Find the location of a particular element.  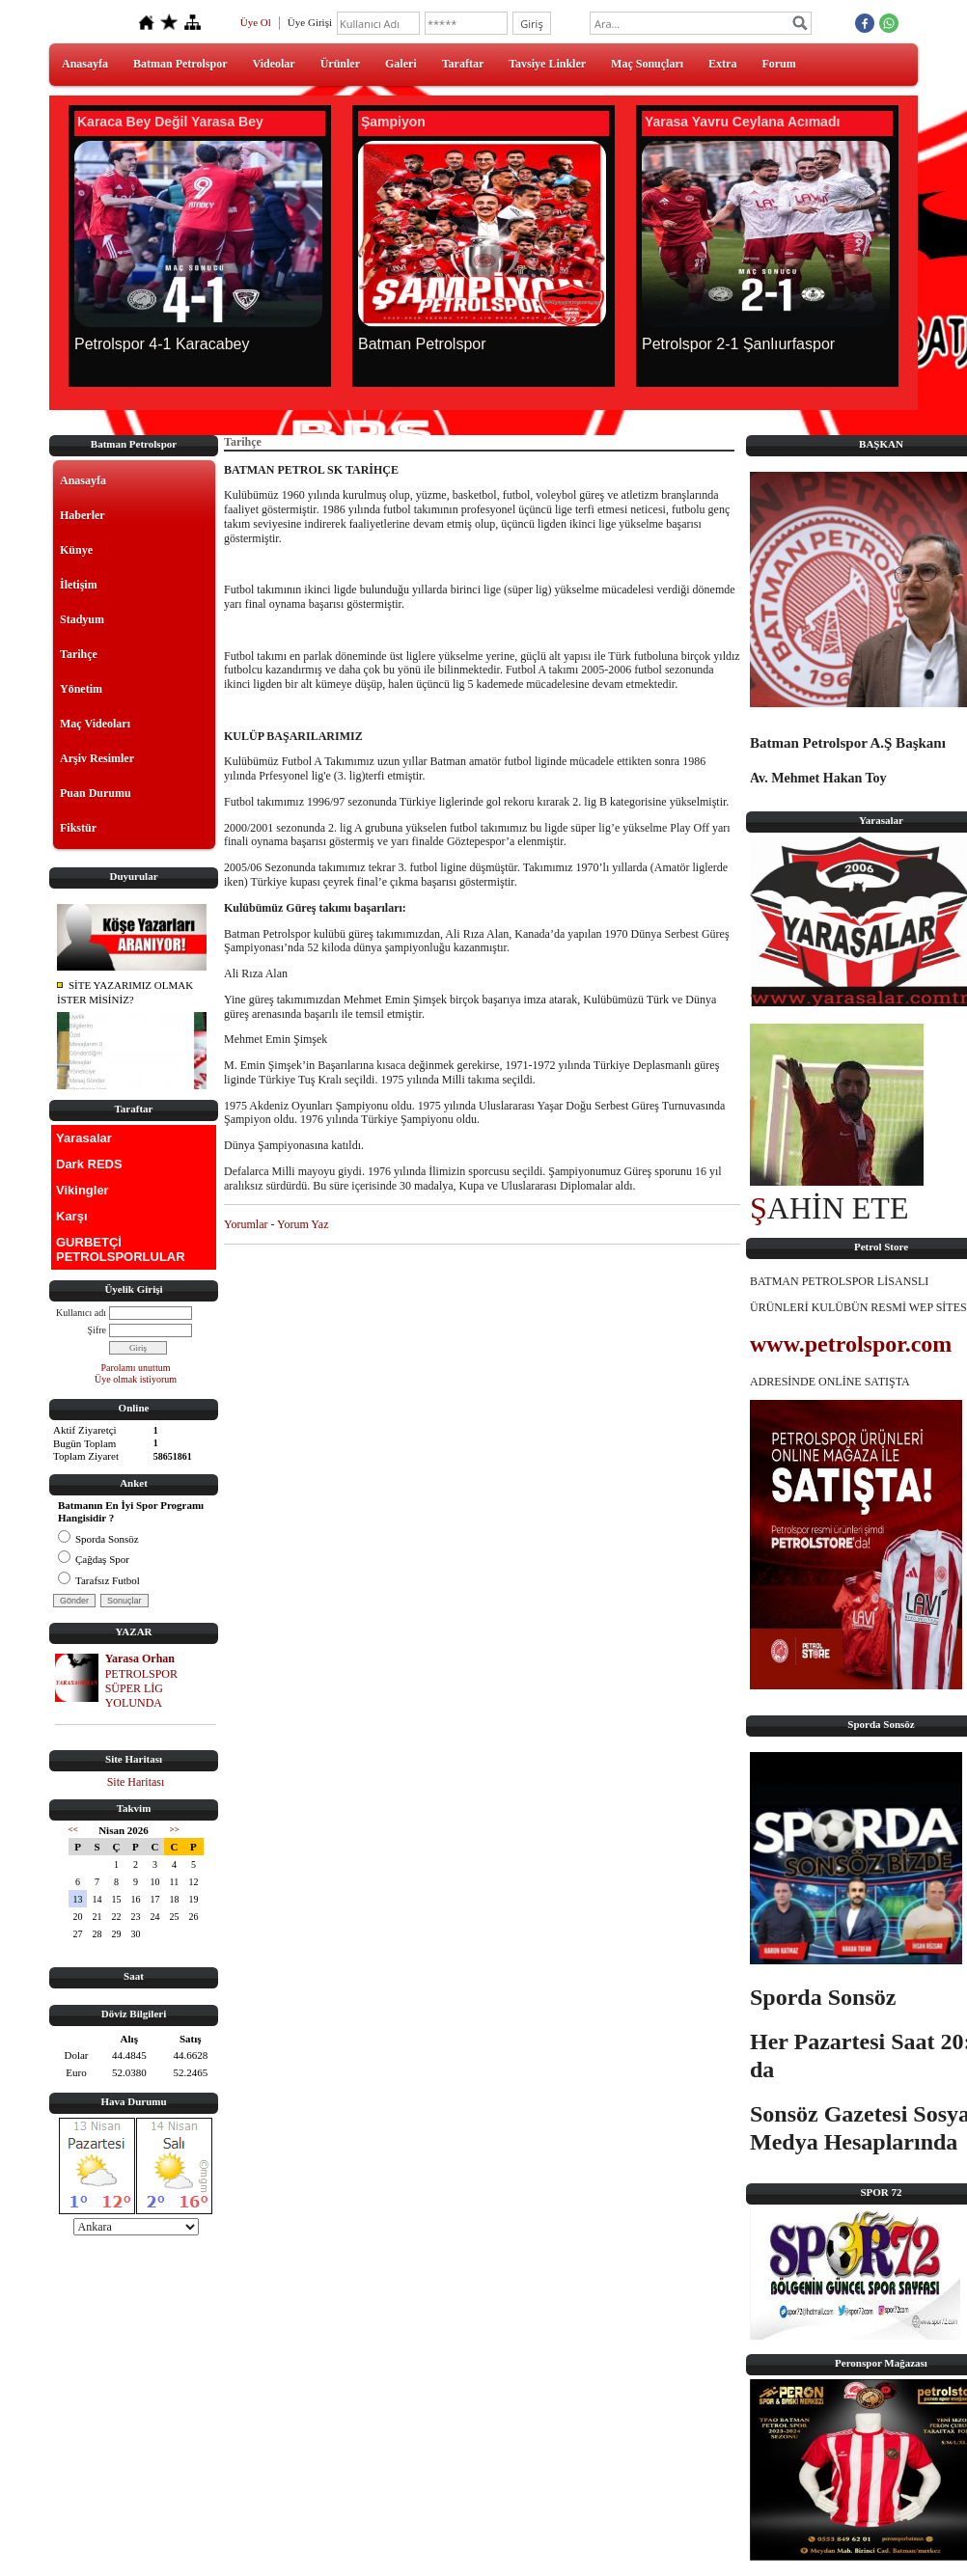

Puan Durumu is located at coordinates (95, 793).